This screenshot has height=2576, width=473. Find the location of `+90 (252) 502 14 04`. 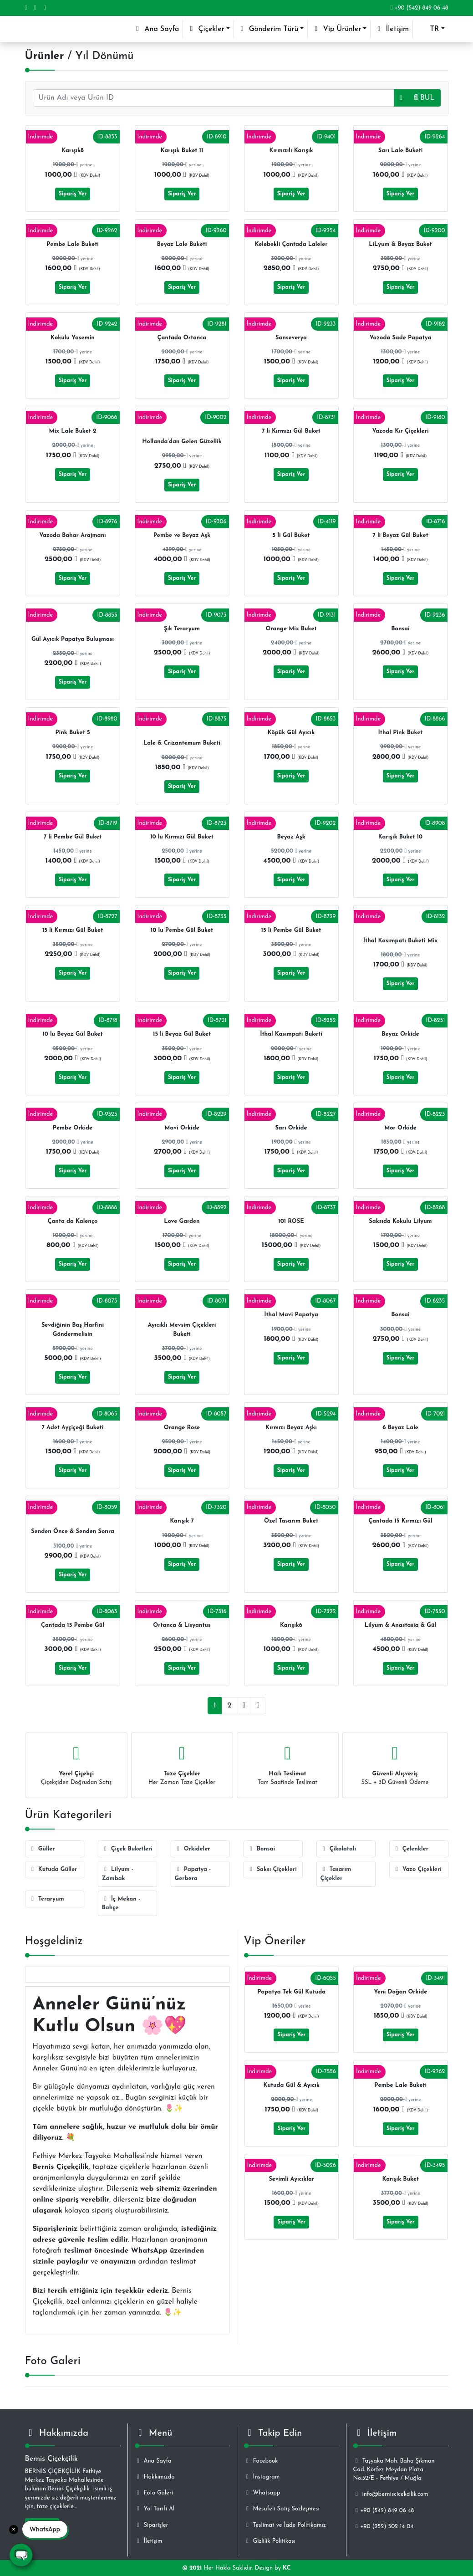

+90 (252) 502 14 04 is located at coordinates (383, 2527).